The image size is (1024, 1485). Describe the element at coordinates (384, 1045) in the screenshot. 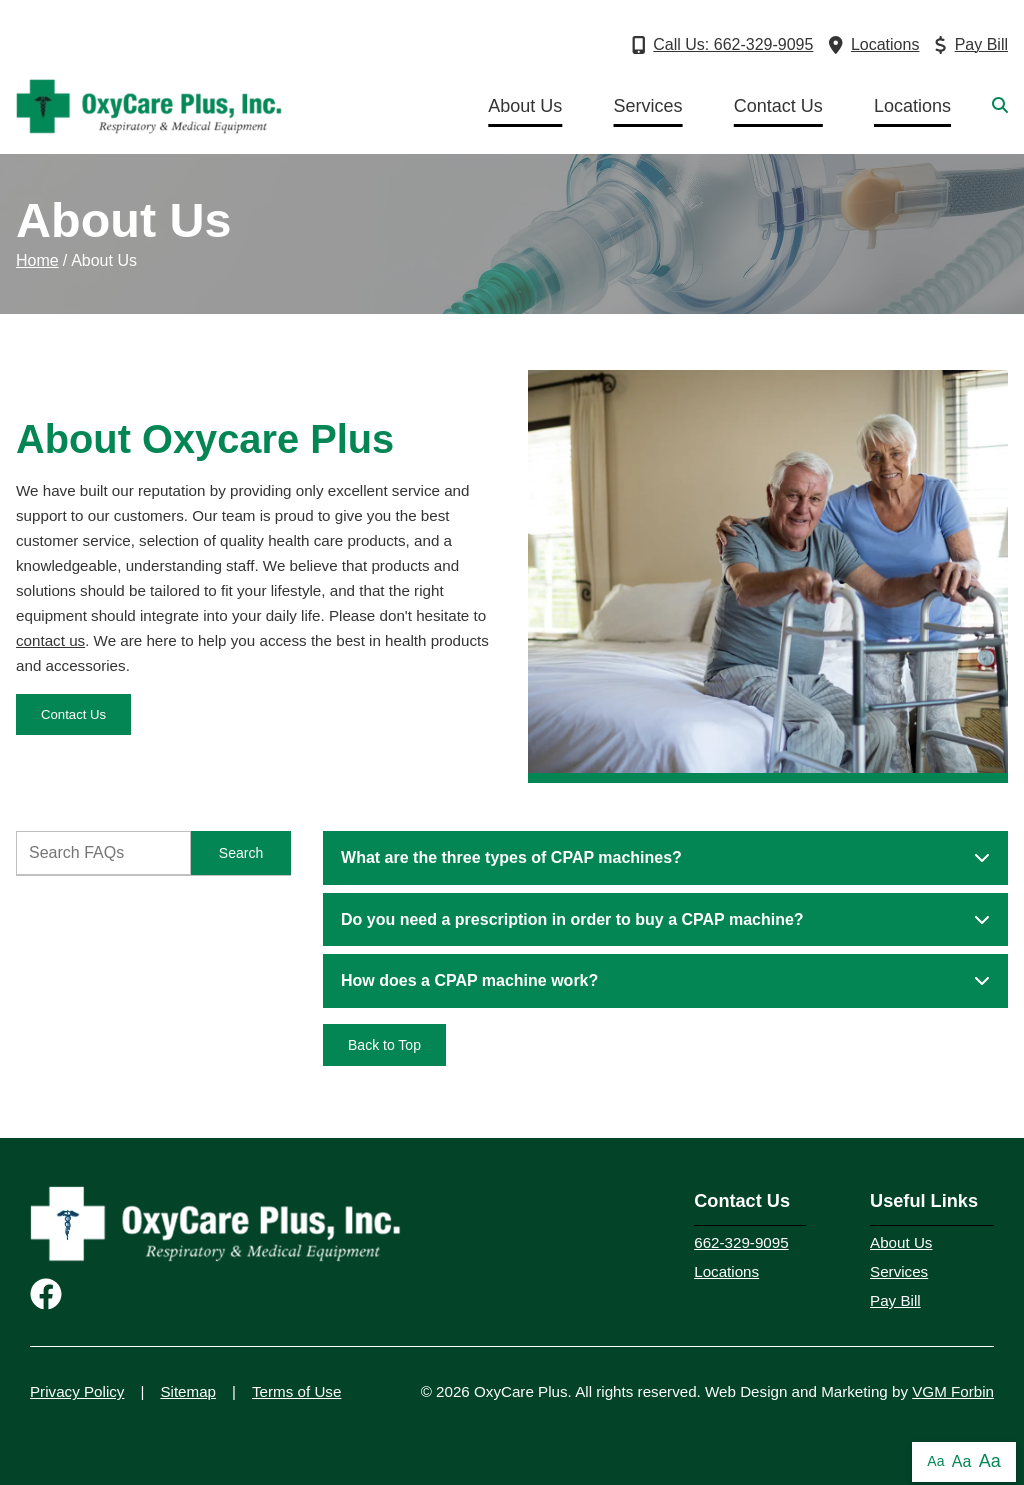

I see `Back to Top` at that location.